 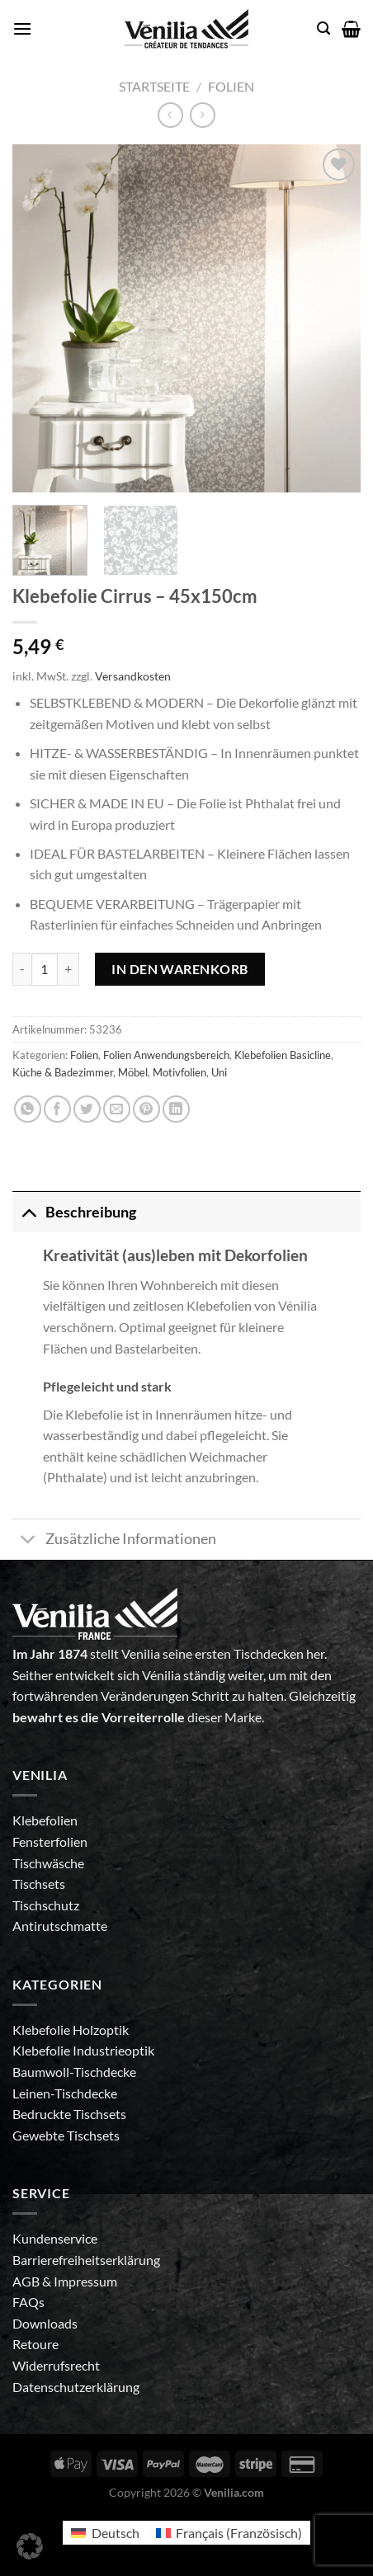 I want to click on Gewebte Tischsets, so click(x=66, y=2135).